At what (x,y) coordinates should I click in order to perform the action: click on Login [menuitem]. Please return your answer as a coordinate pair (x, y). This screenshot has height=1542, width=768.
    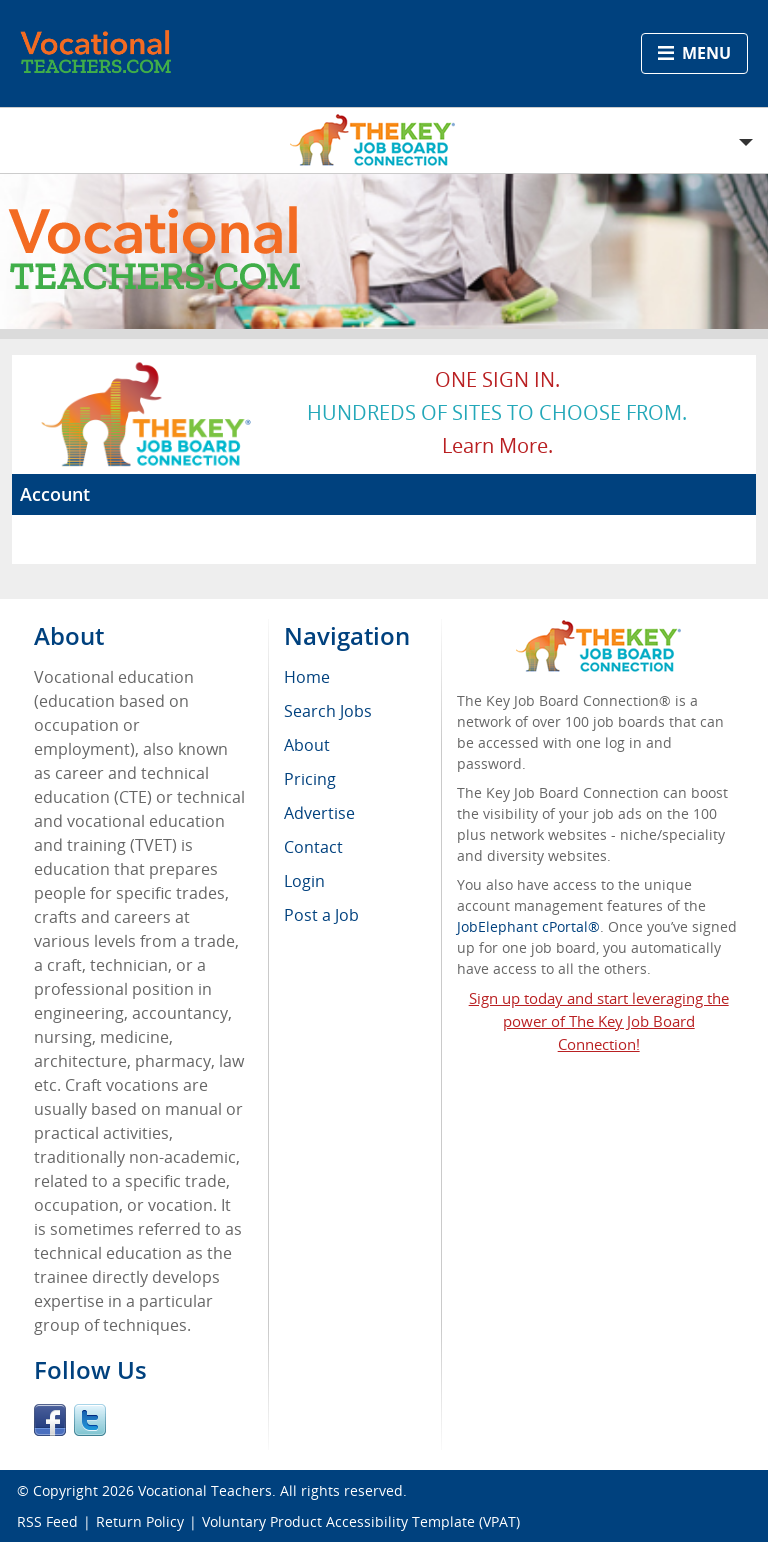
    Looking at the image, I should click on (304, 881).